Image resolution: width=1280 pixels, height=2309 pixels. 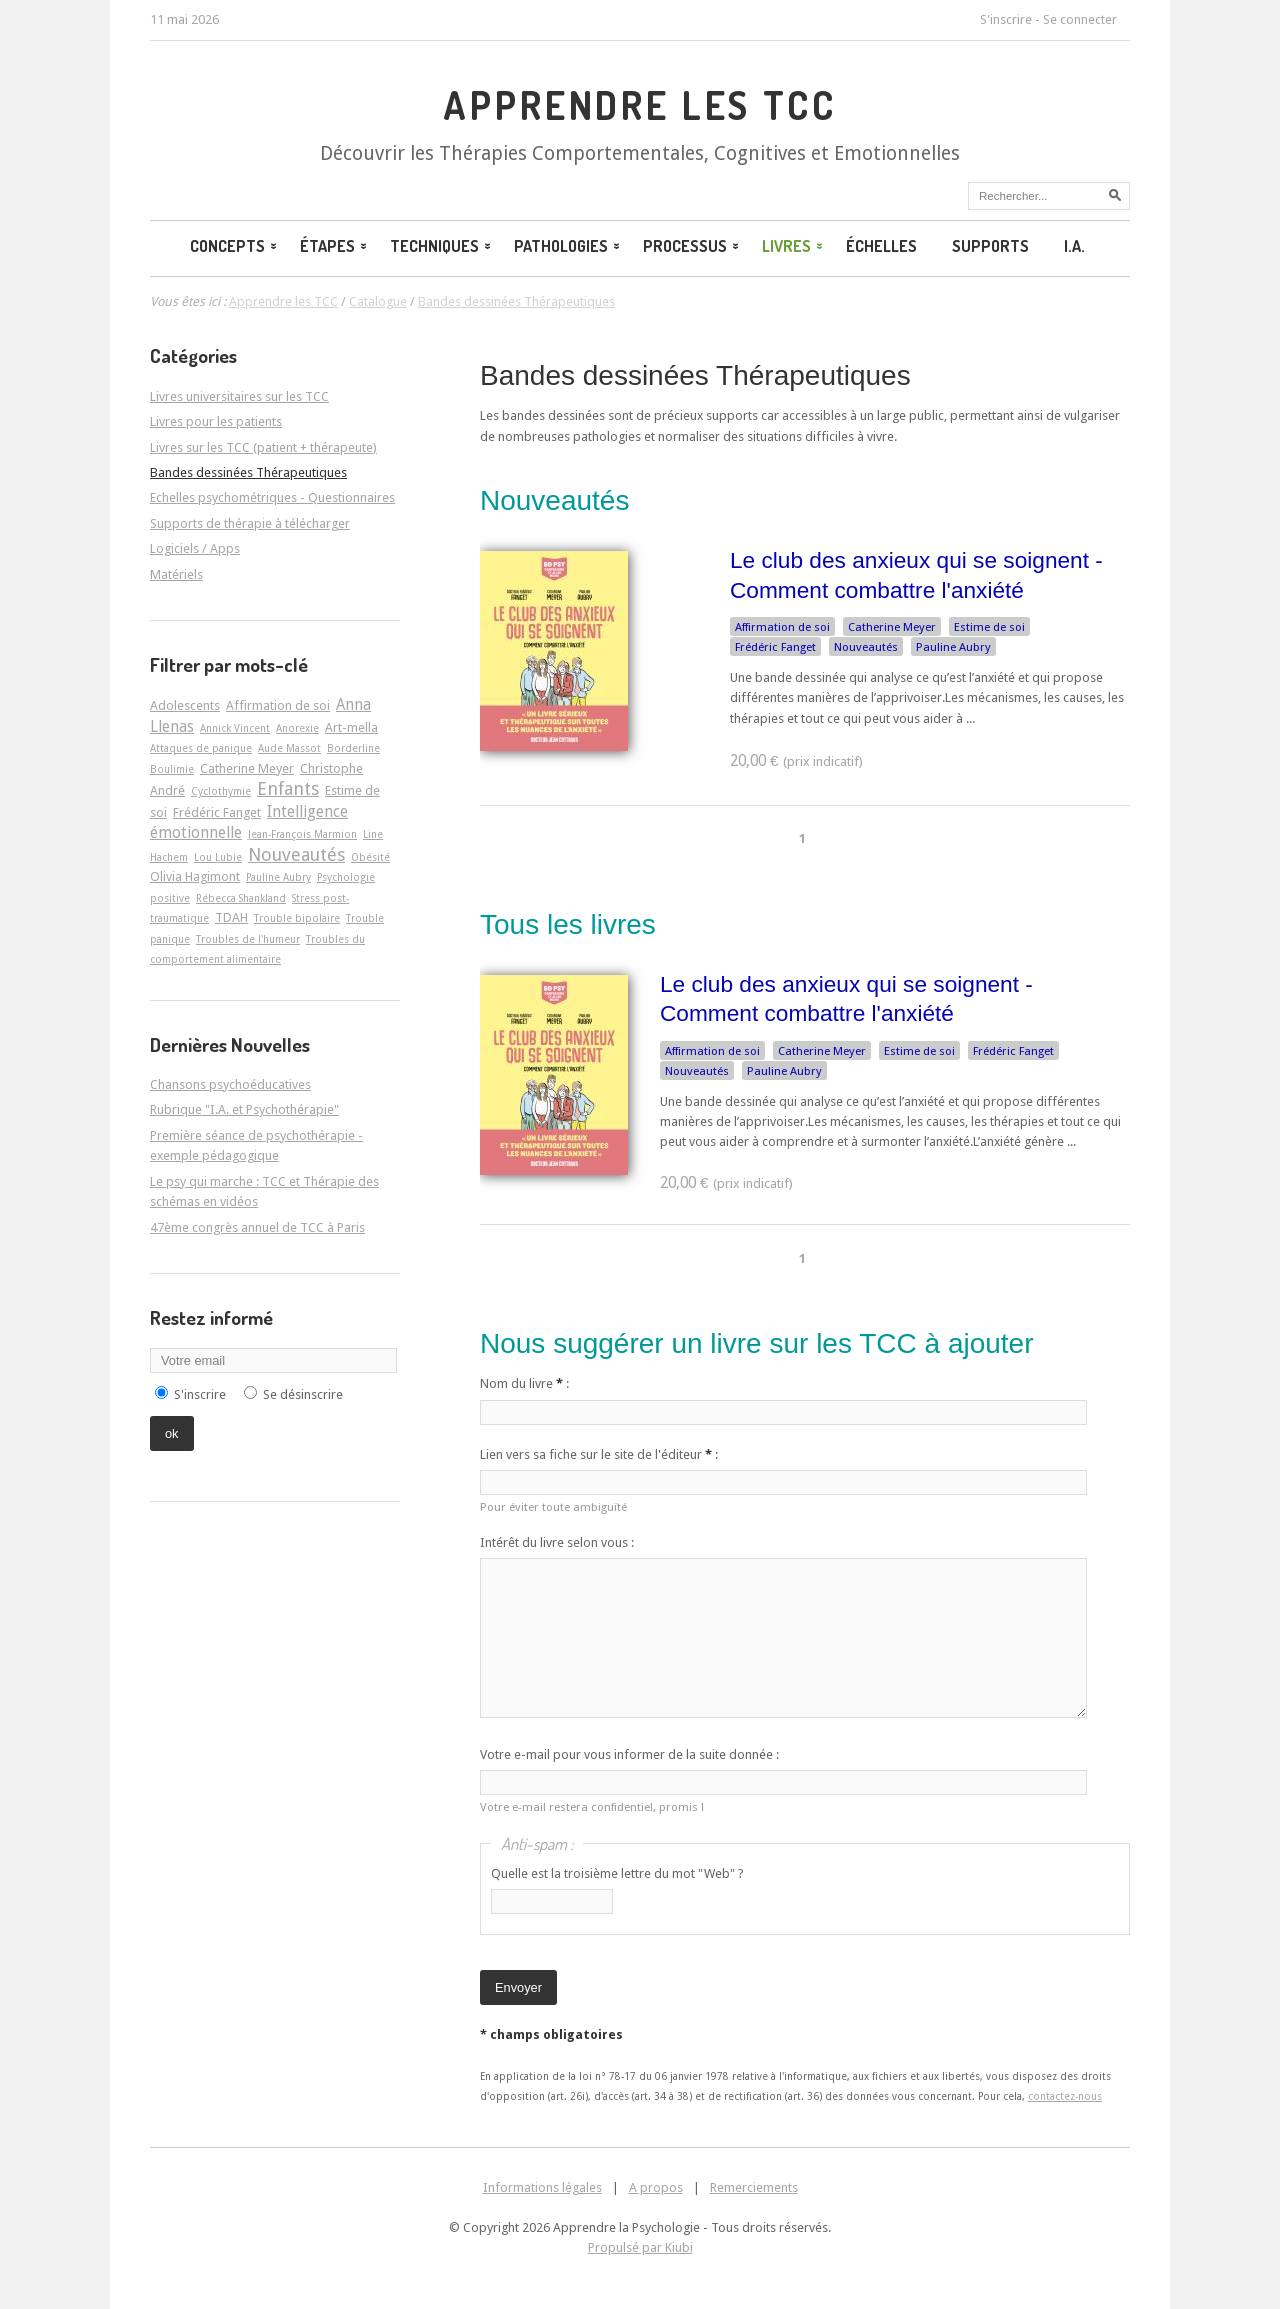 I want to click on Livres sur les TCC (patient + thérapeute), so click(x=263, y=447).